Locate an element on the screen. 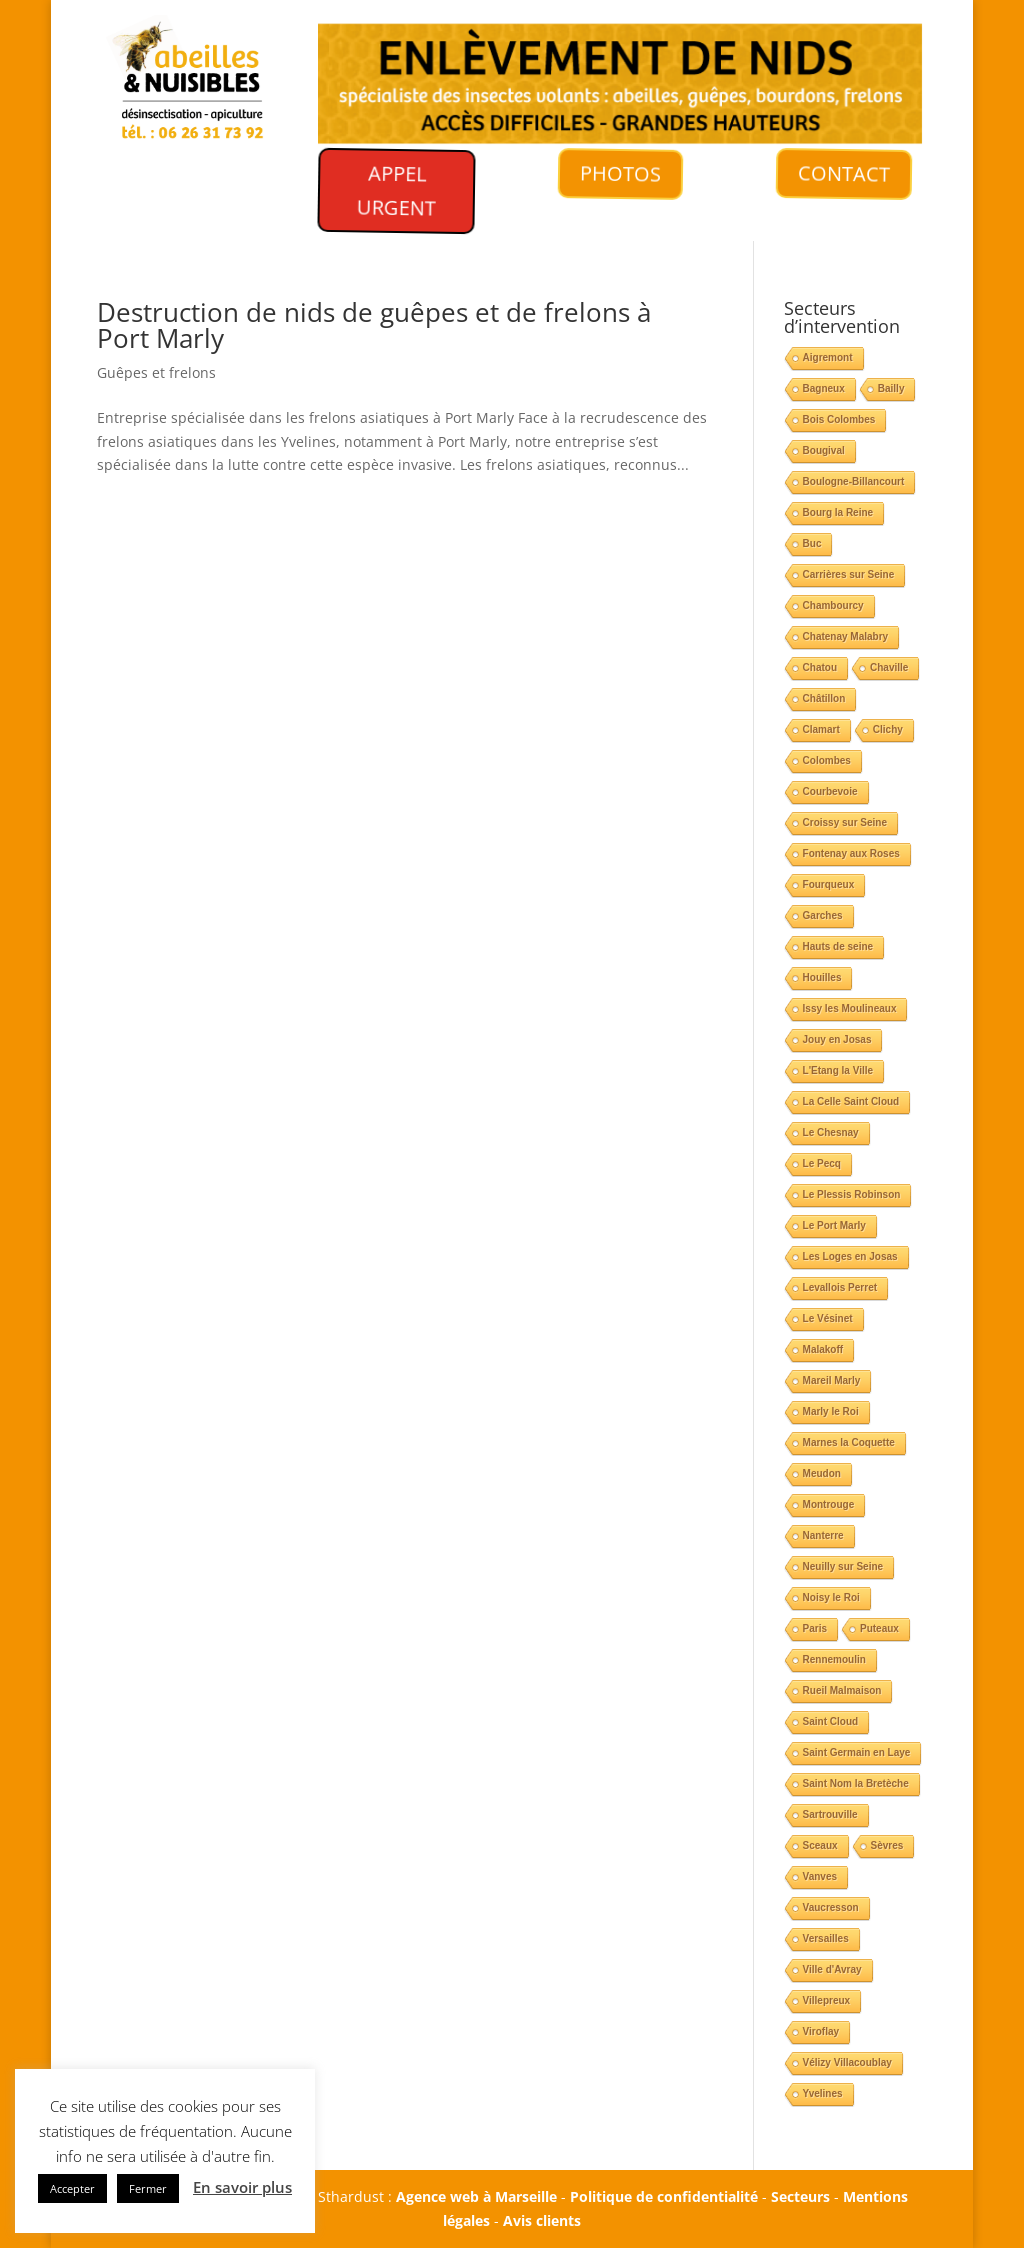 This screenshot has width=1024, height=2248. Buc is located at coordinates (812, 543).